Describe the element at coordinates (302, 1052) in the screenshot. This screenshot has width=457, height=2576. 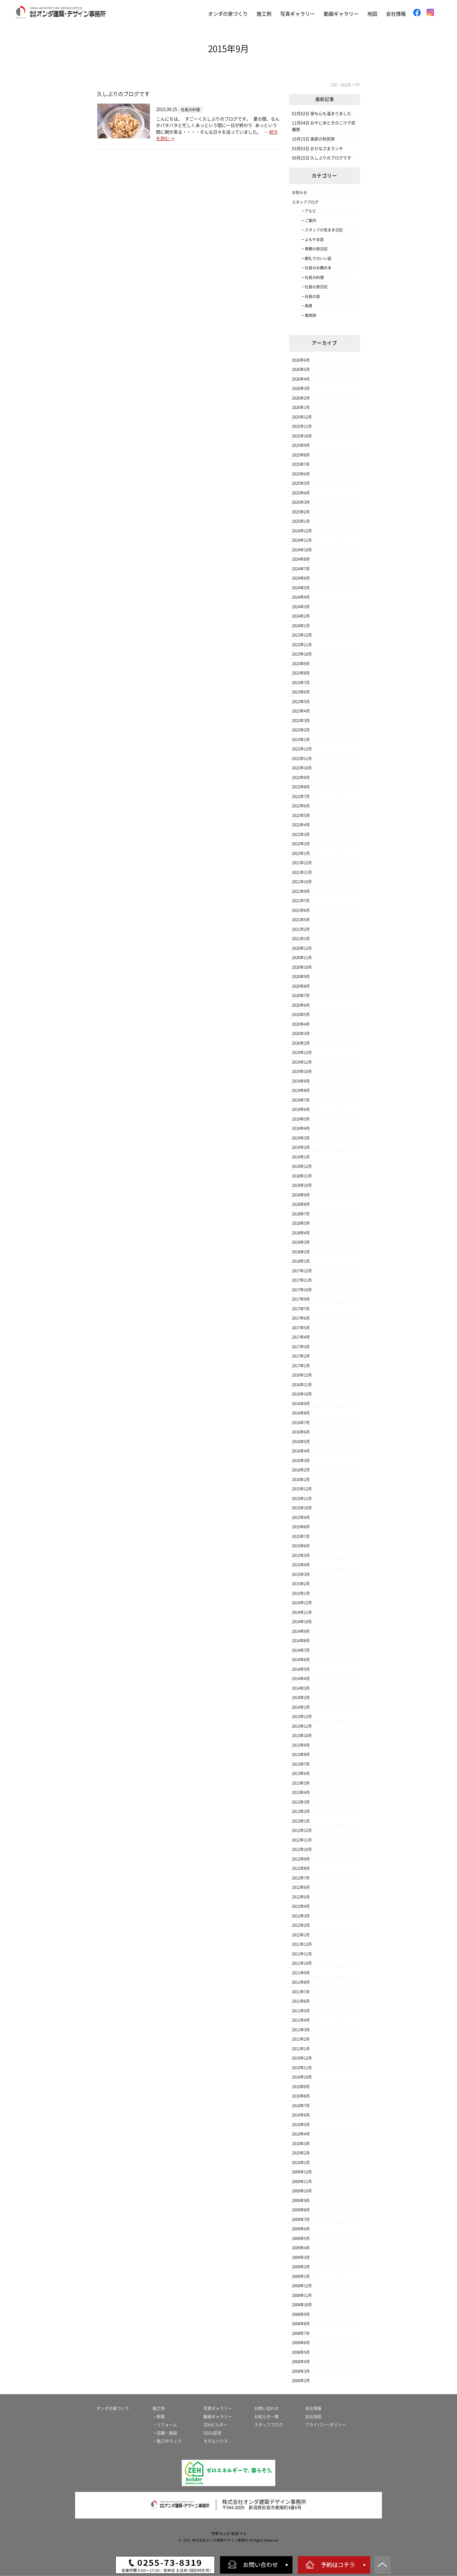
I see `2019年12月` at that location.